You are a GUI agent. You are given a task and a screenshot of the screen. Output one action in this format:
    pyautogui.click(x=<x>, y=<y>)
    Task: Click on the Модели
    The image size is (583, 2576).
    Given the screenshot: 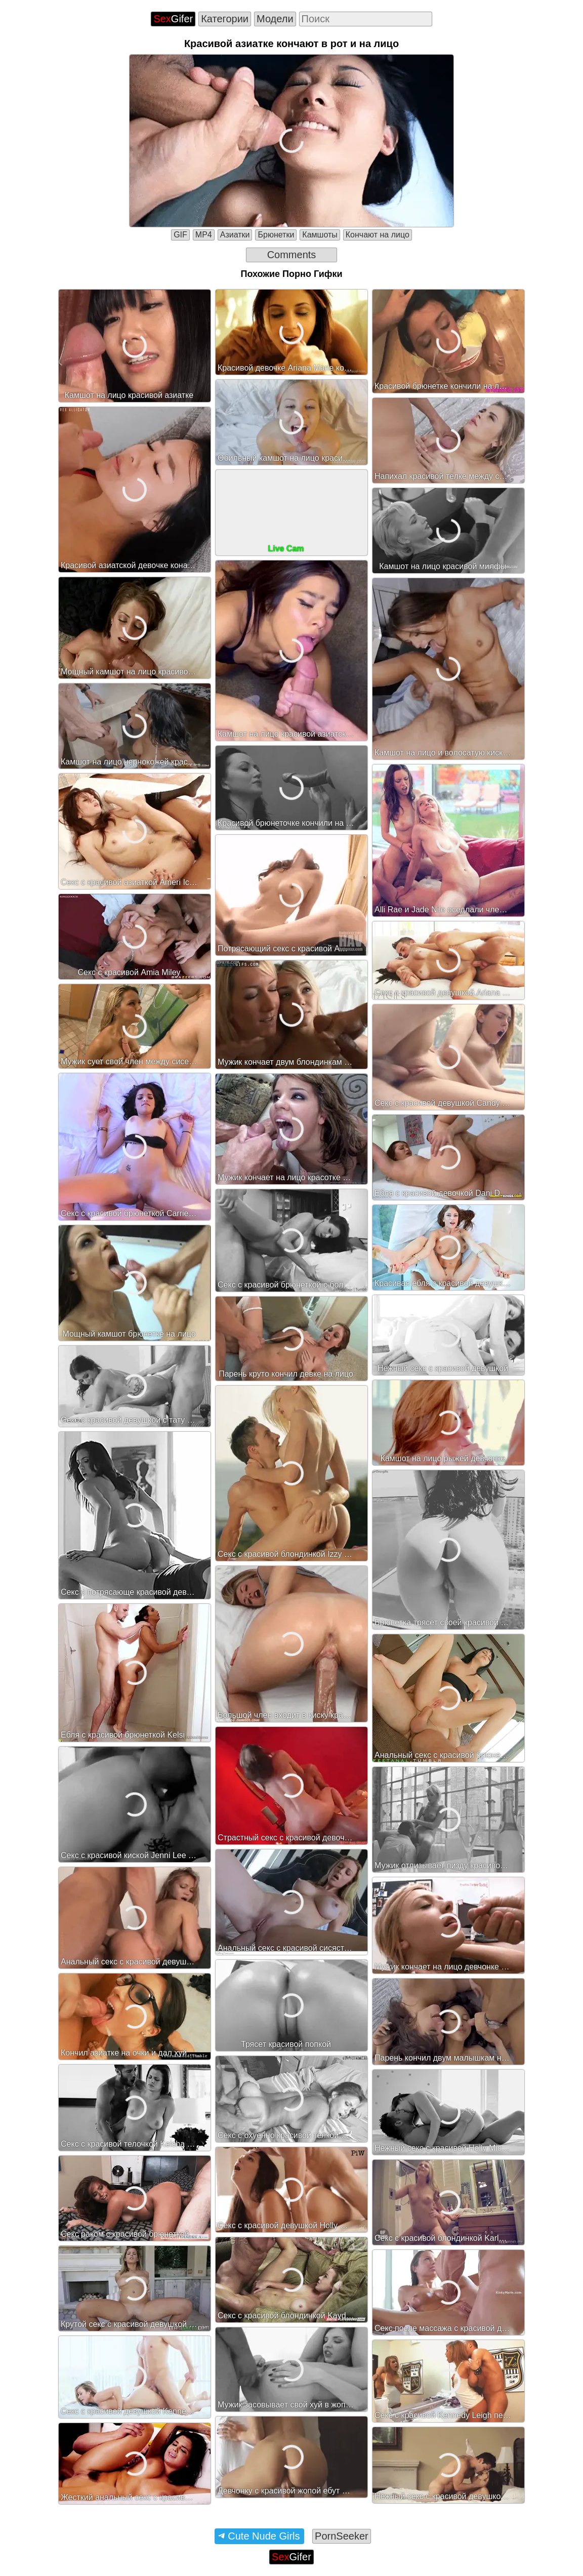 What is the action you would take?
    pyautogui.click(x=275, y=18)
    